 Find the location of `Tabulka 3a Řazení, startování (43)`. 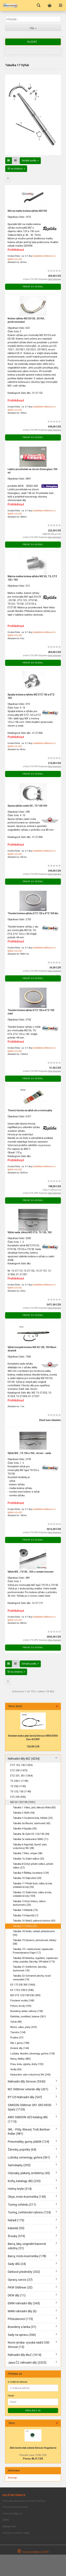

Tabulka 3a Řazení, startování (43) is located at coordinates (31, 1823).